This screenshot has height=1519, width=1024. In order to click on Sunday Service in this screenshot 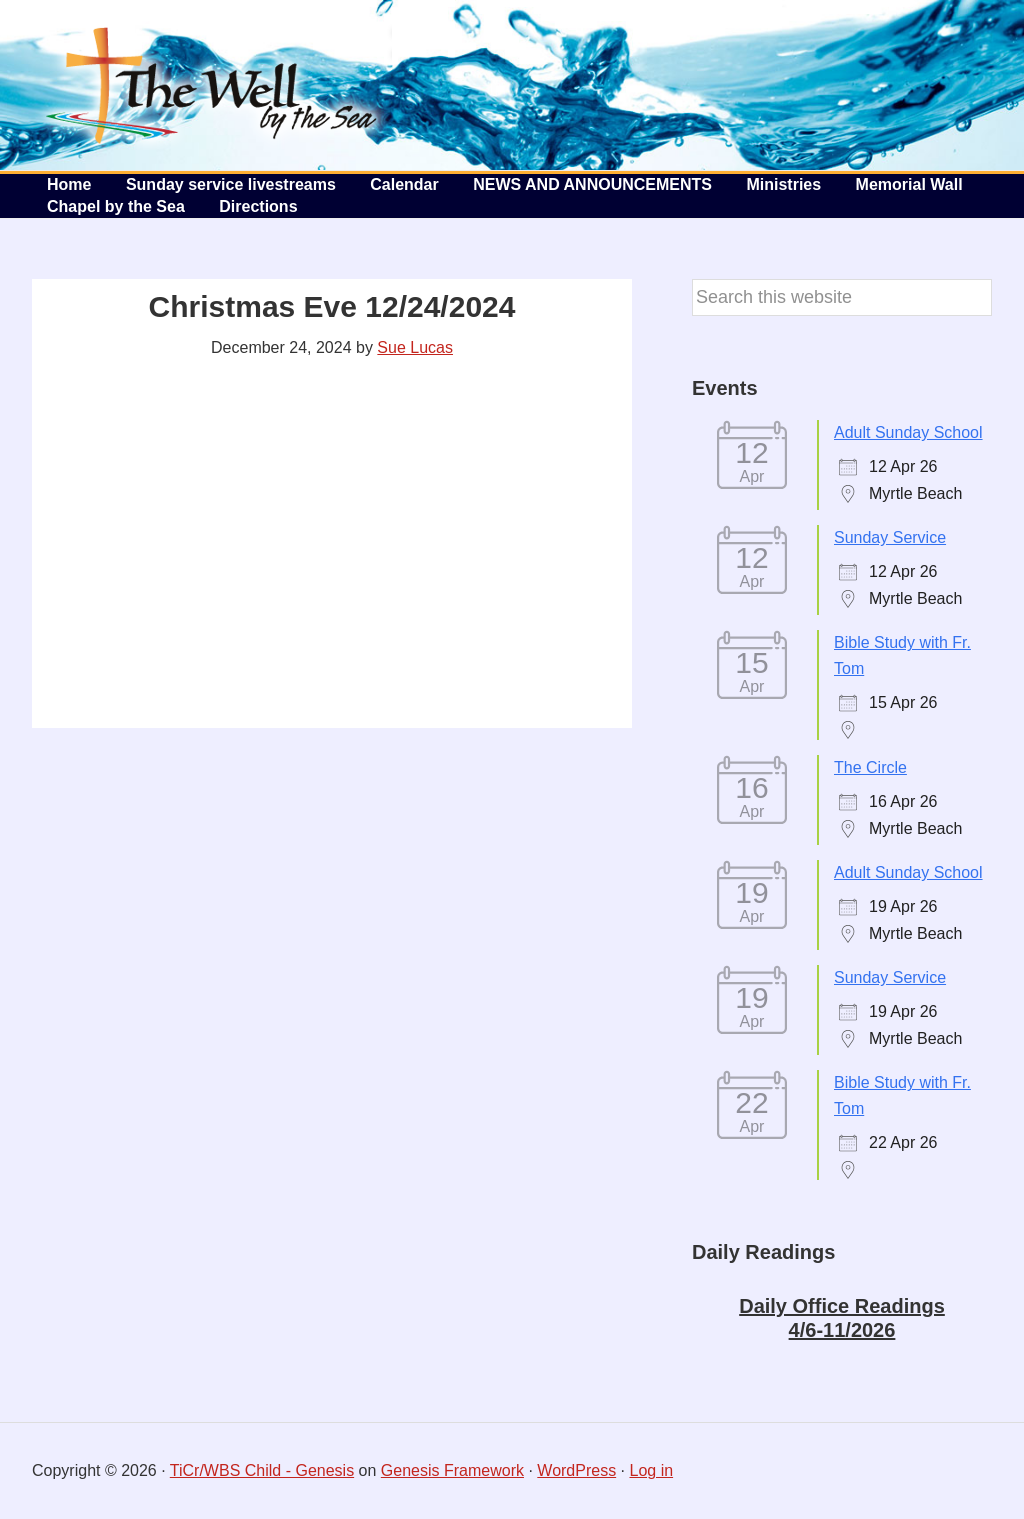, I will do `click(890, 537)`.